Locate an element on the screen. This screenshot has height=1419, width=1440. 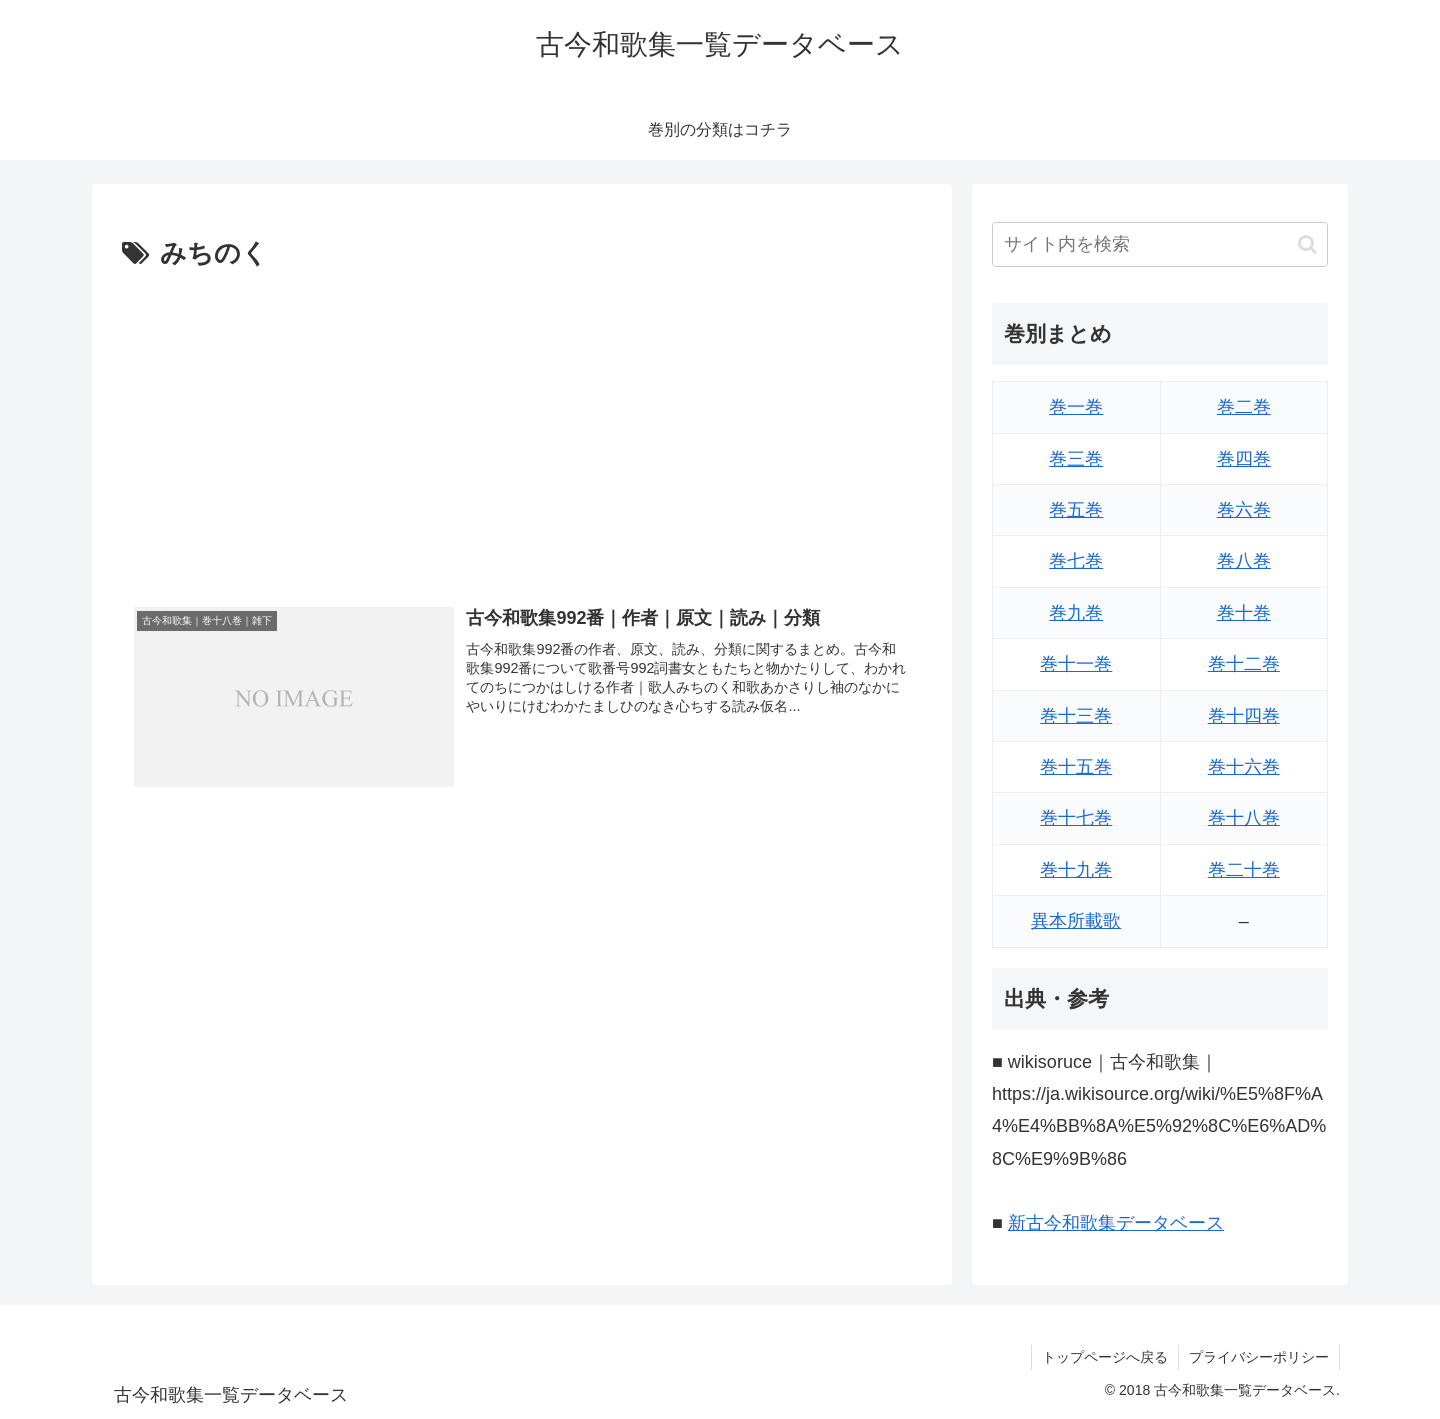
異本所載歌 is located at coordinates (1076, 921).